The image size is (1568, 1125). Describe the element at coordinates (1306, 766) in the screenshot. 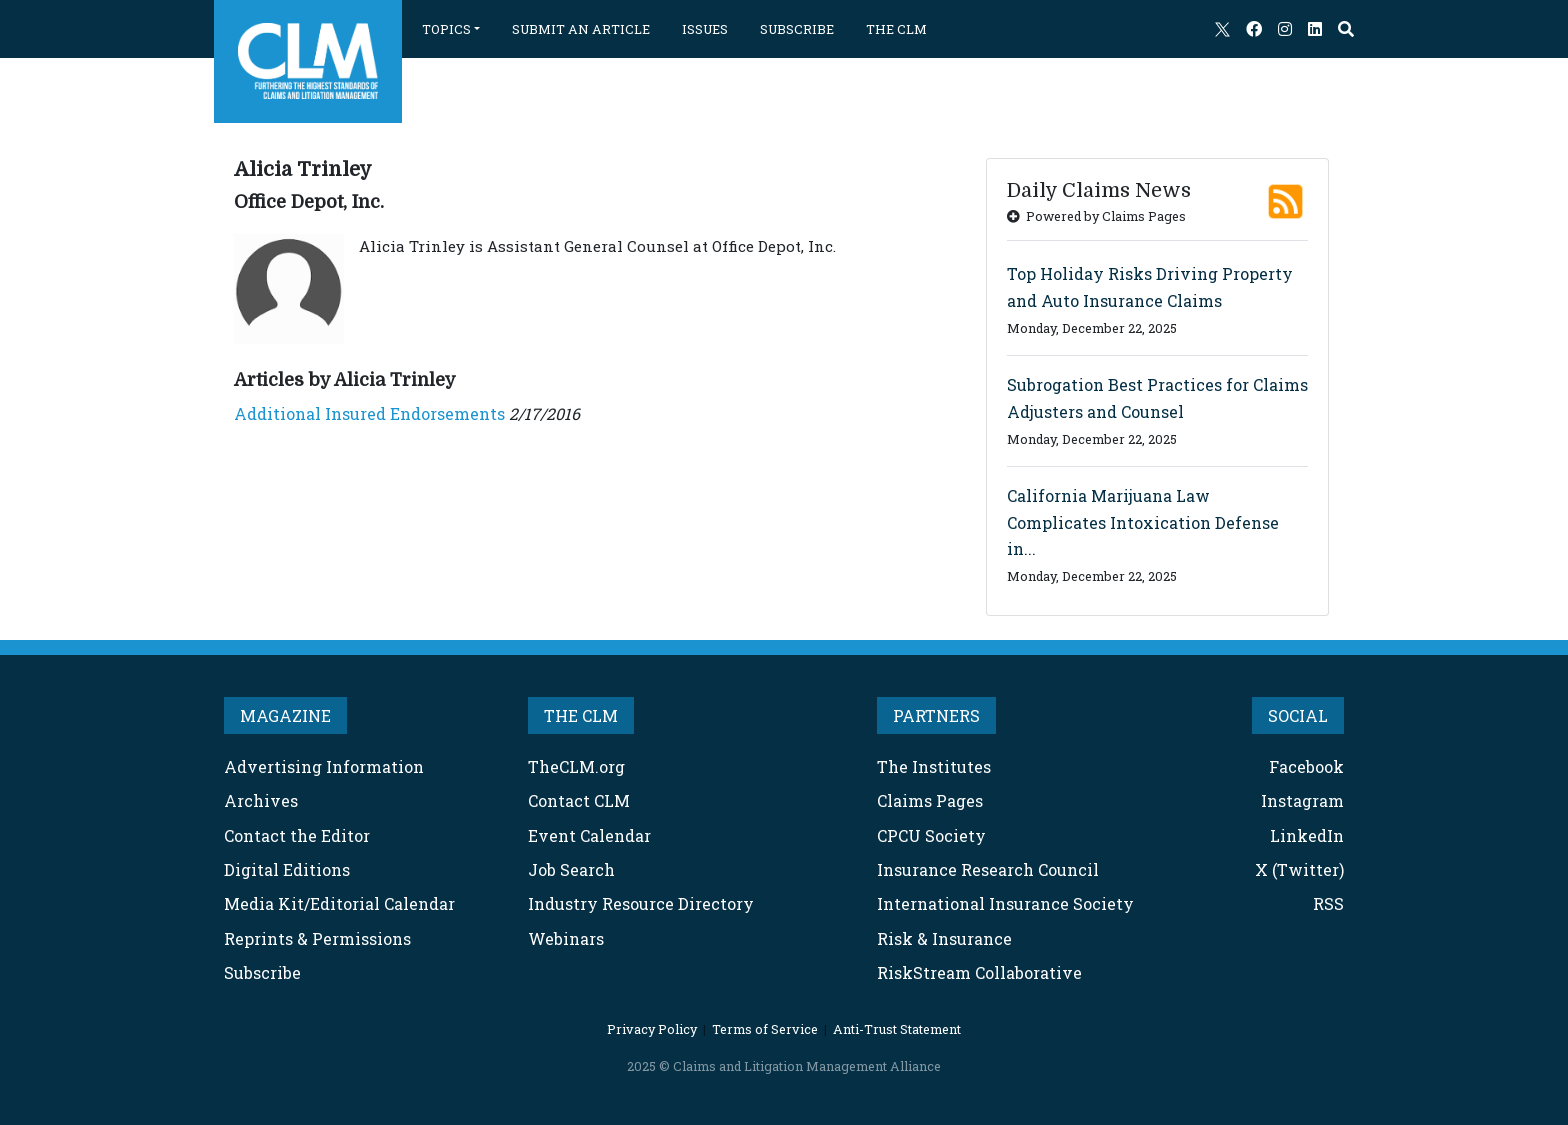

I see `Facebook` at that location.